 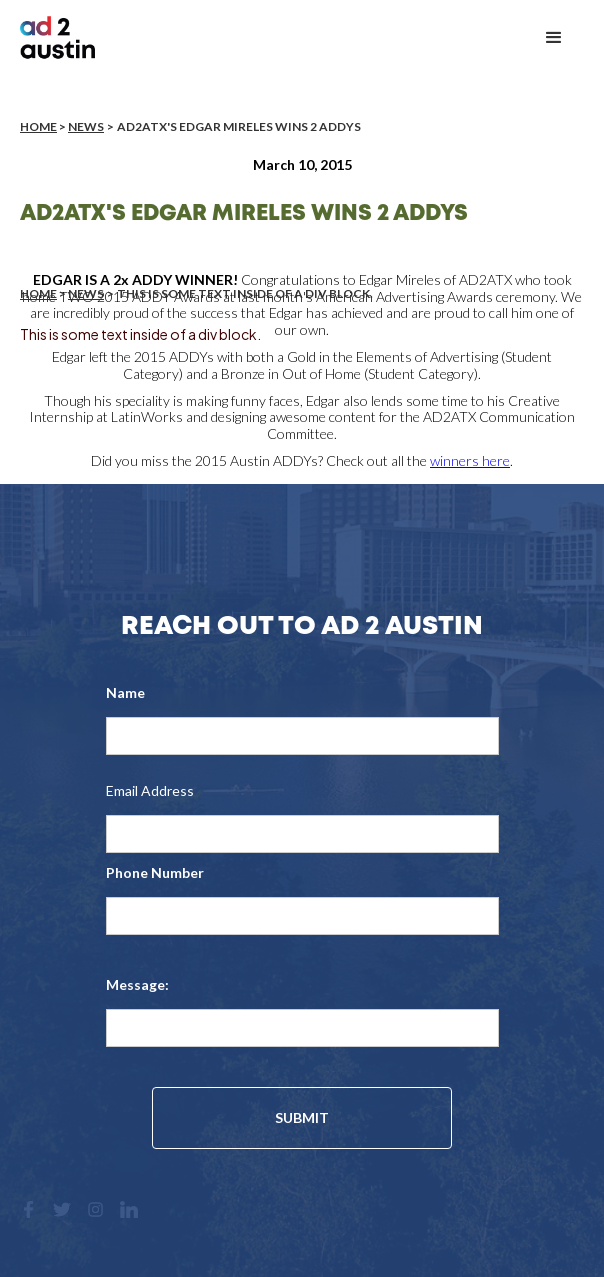 I want to click on winners here, so click(x=470, y=460).